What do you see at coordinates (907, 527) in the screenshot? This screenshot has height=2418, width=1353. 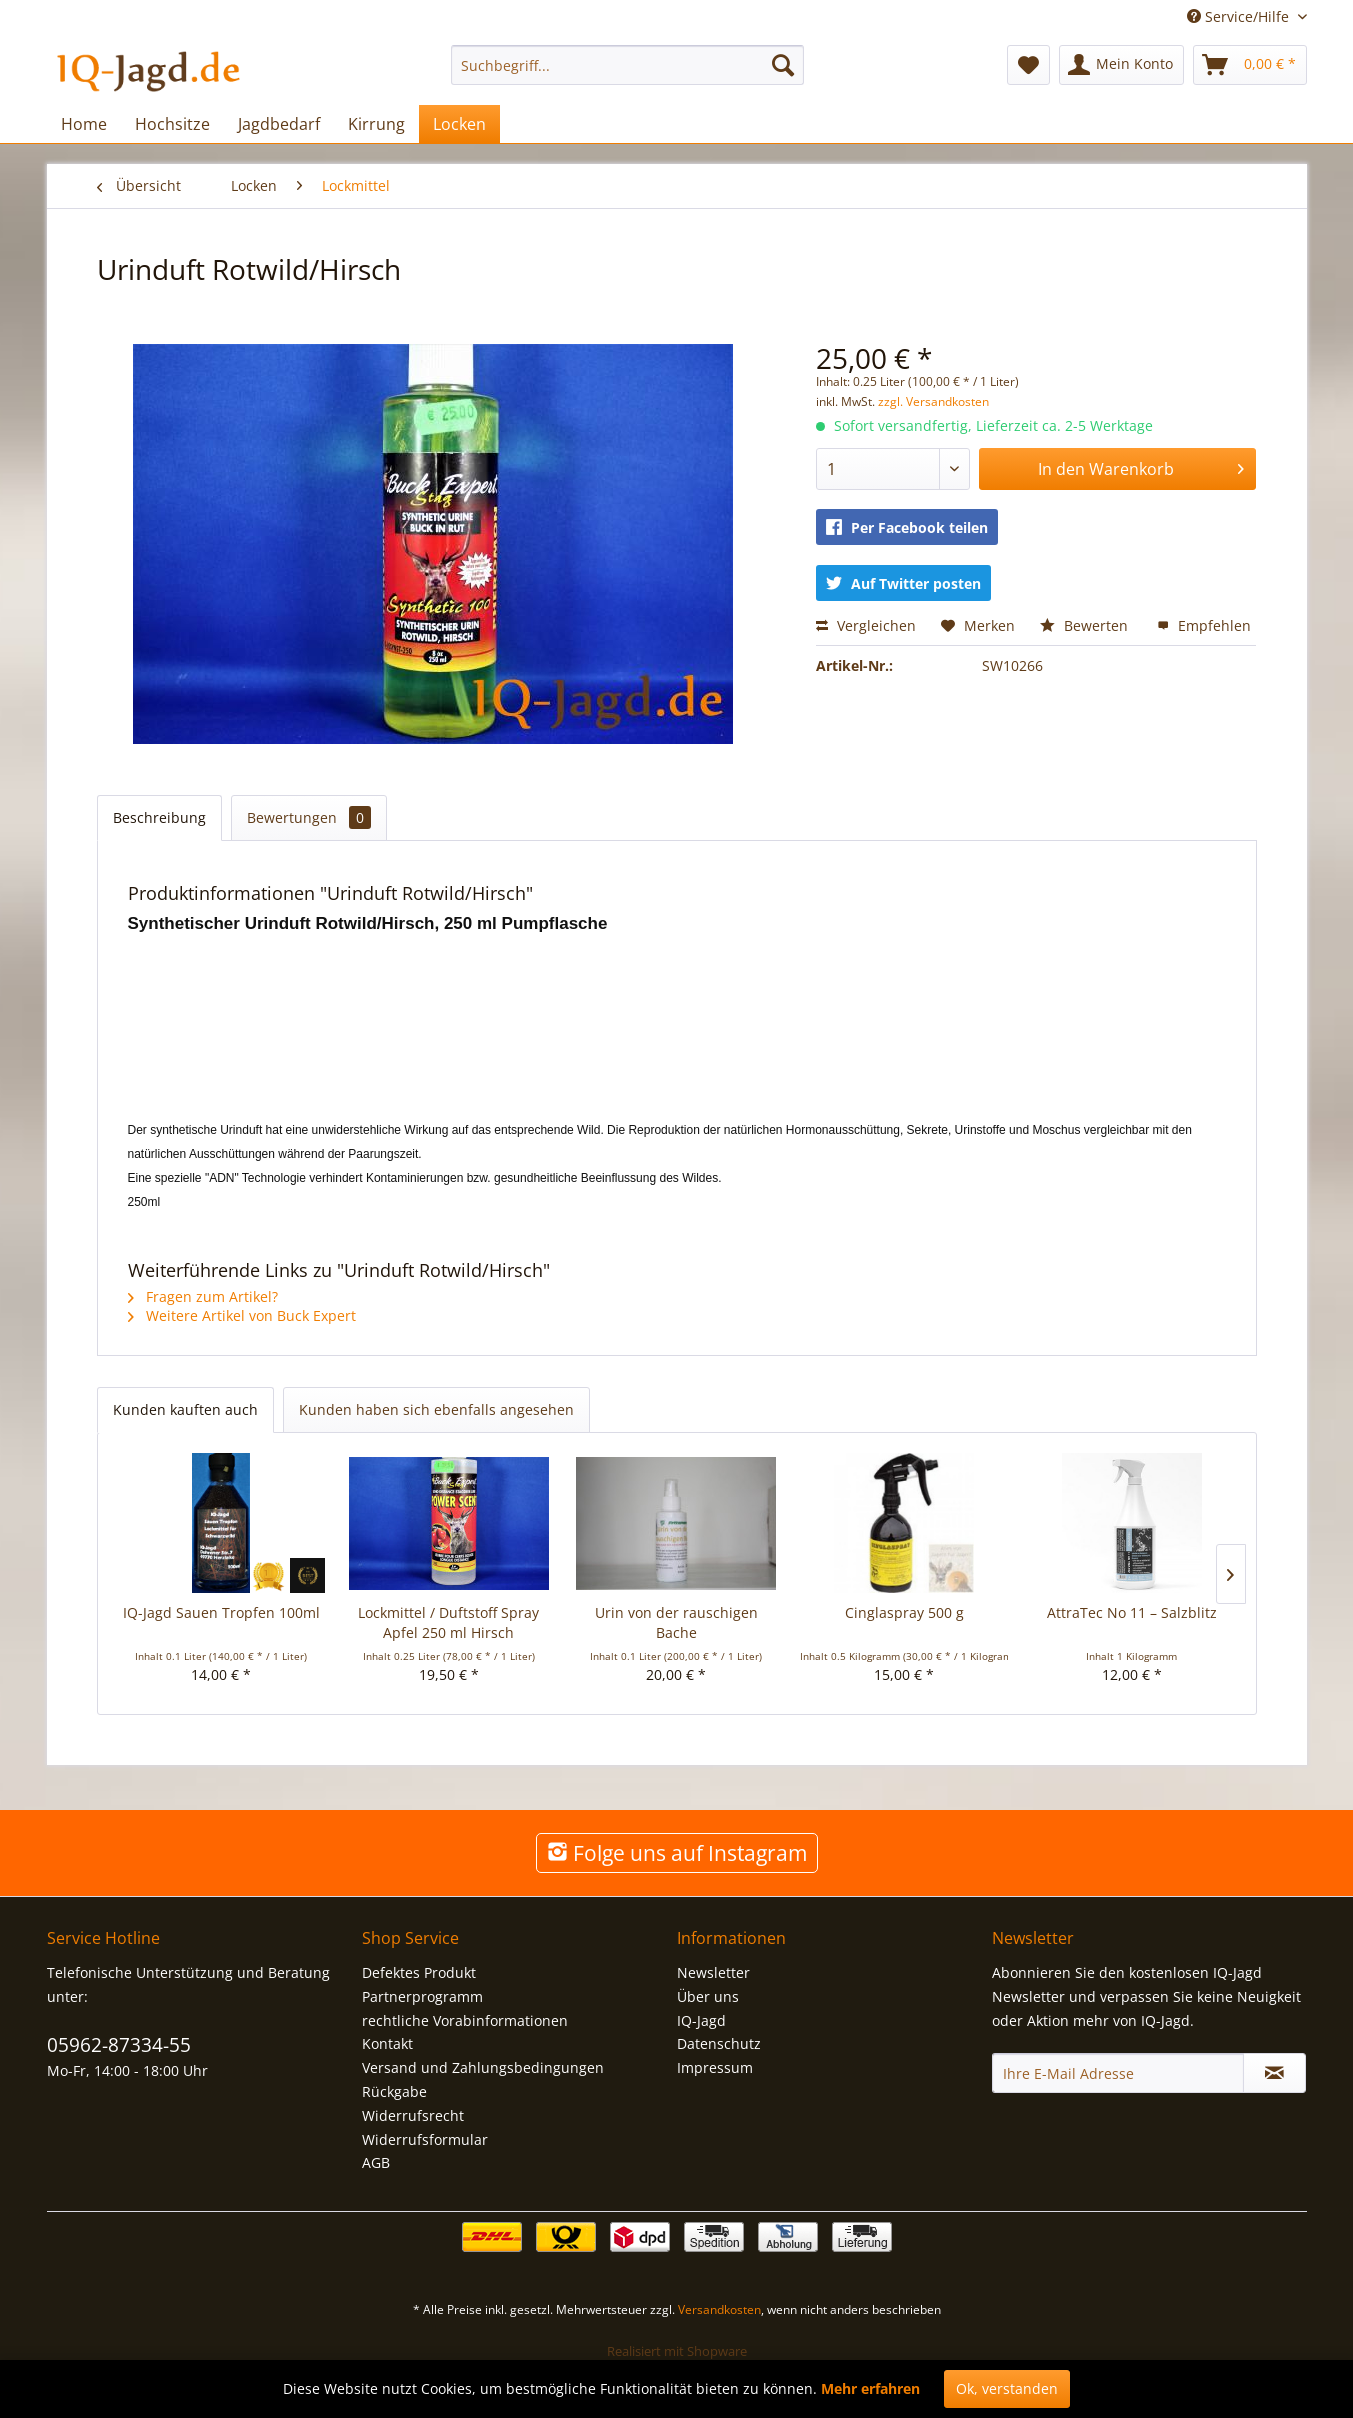 I see `Per Facebook teilen` at bounding box center [907, 527].